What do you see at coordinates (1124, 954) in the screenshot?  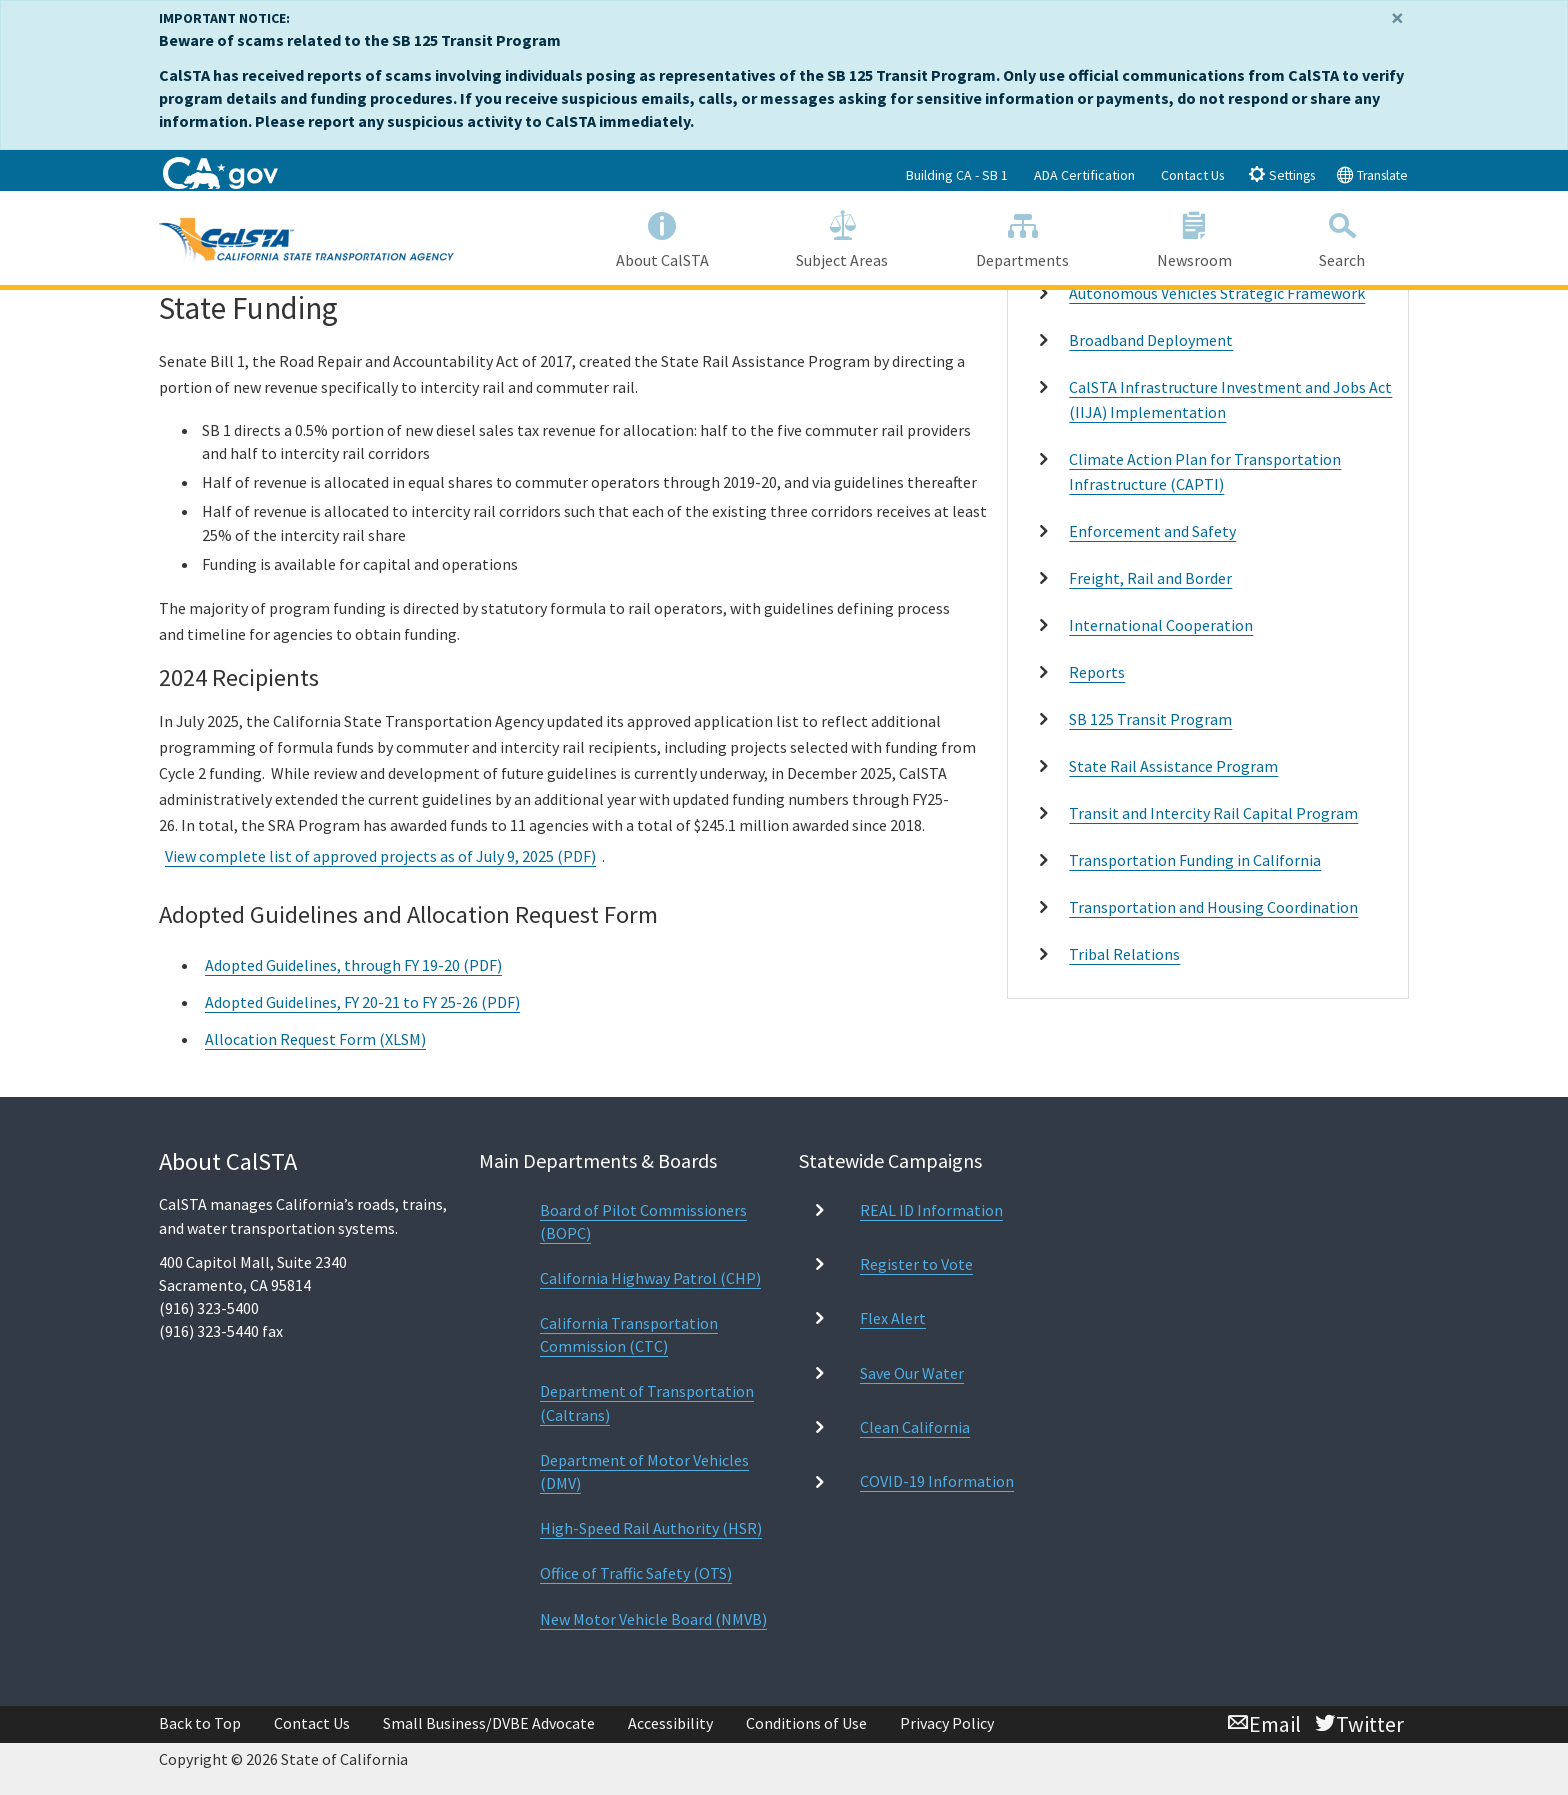 I see `Tribal Relations` at bounding box center [1124, 954].